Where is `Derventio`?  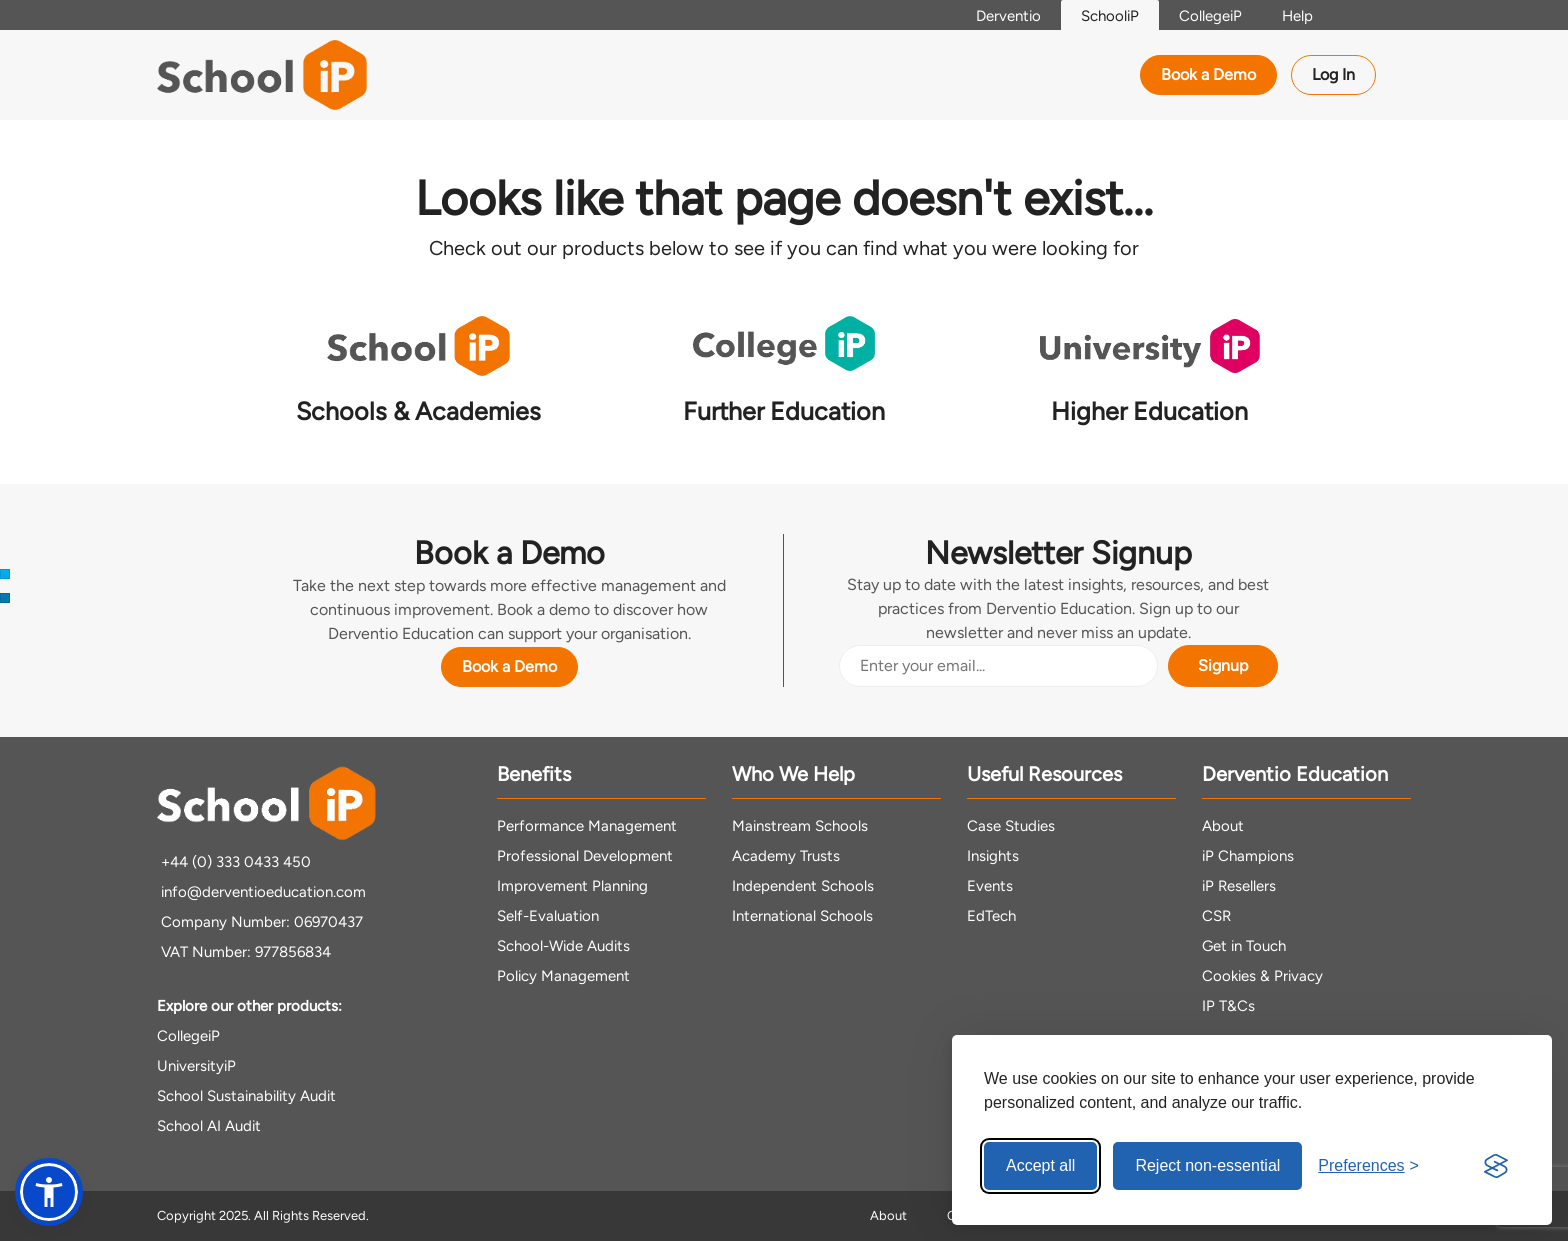 Derventio is located at coordinates (1008, 16).